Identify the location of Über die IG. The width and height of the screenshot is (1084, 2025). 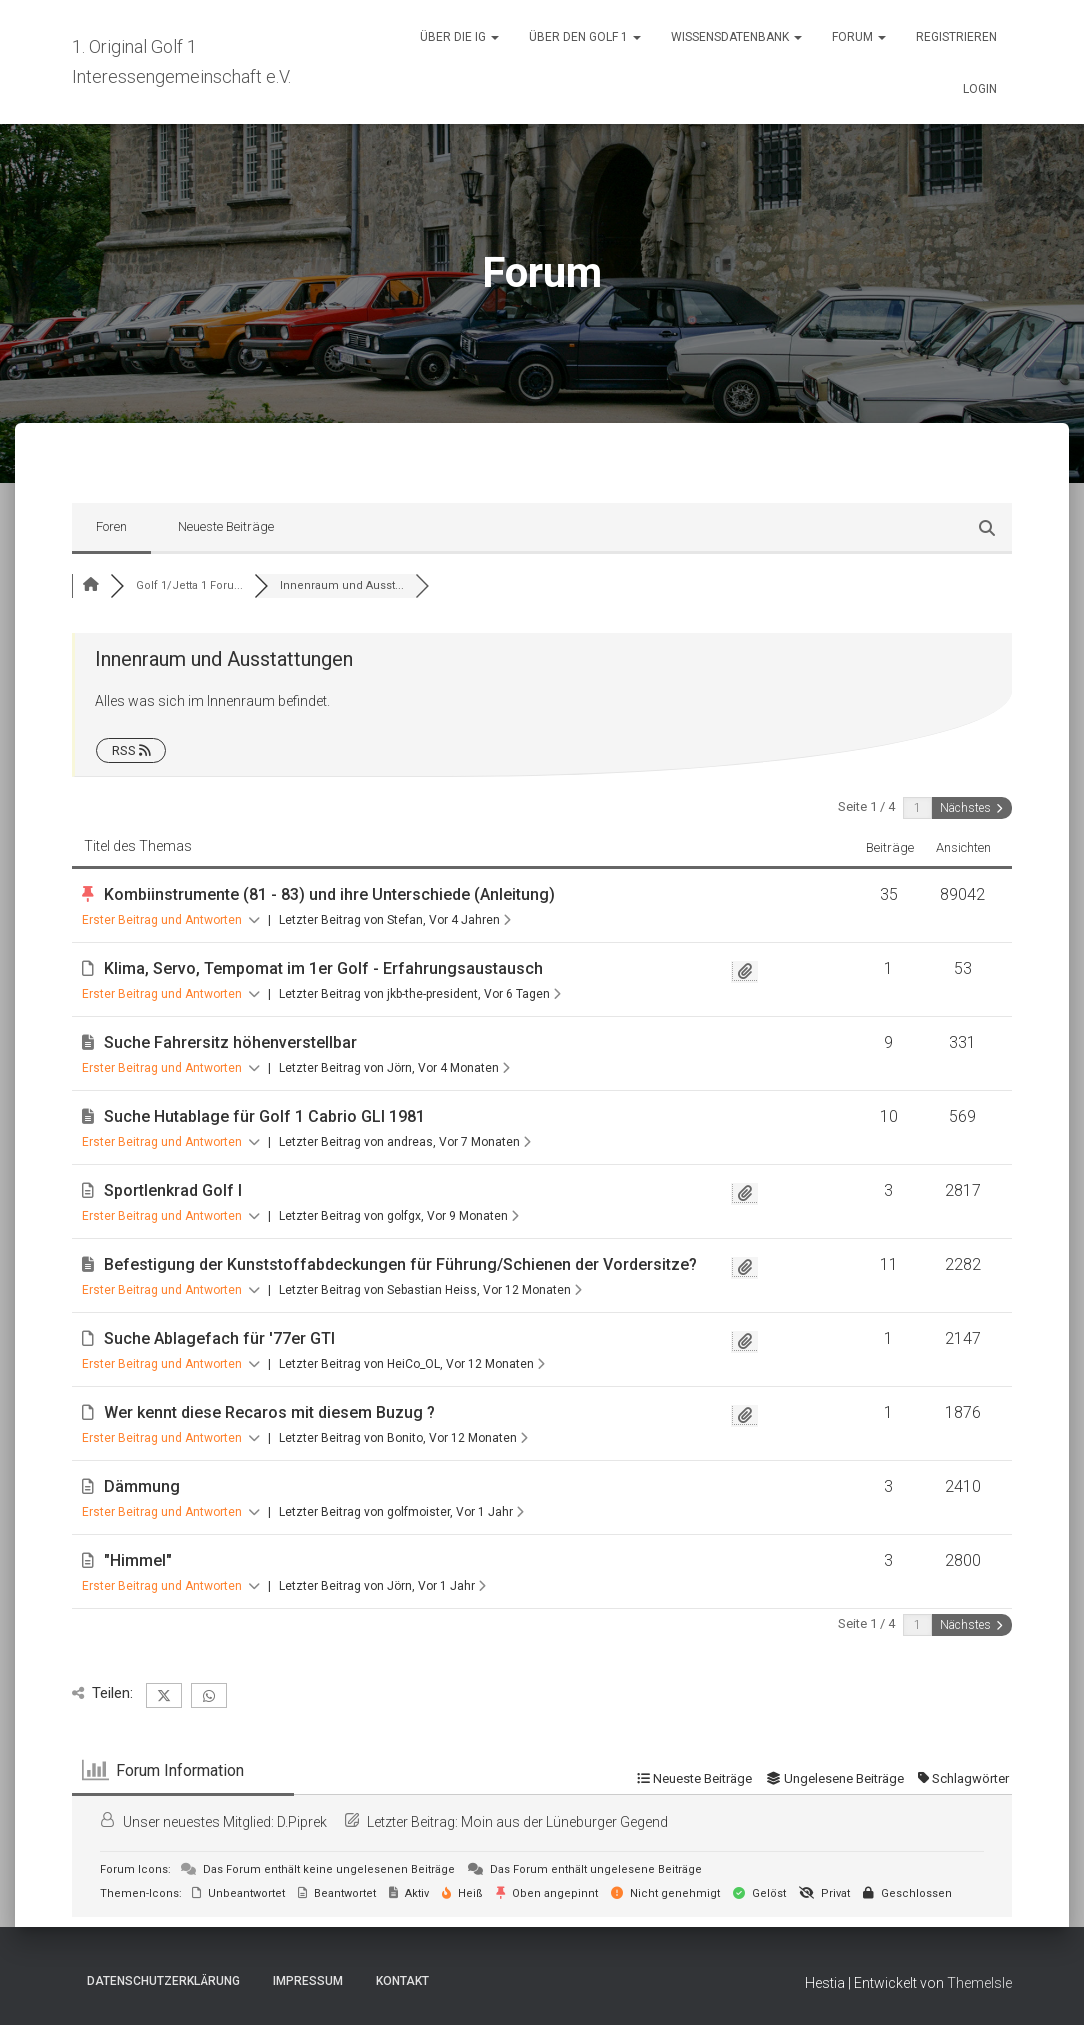
(459, 37).